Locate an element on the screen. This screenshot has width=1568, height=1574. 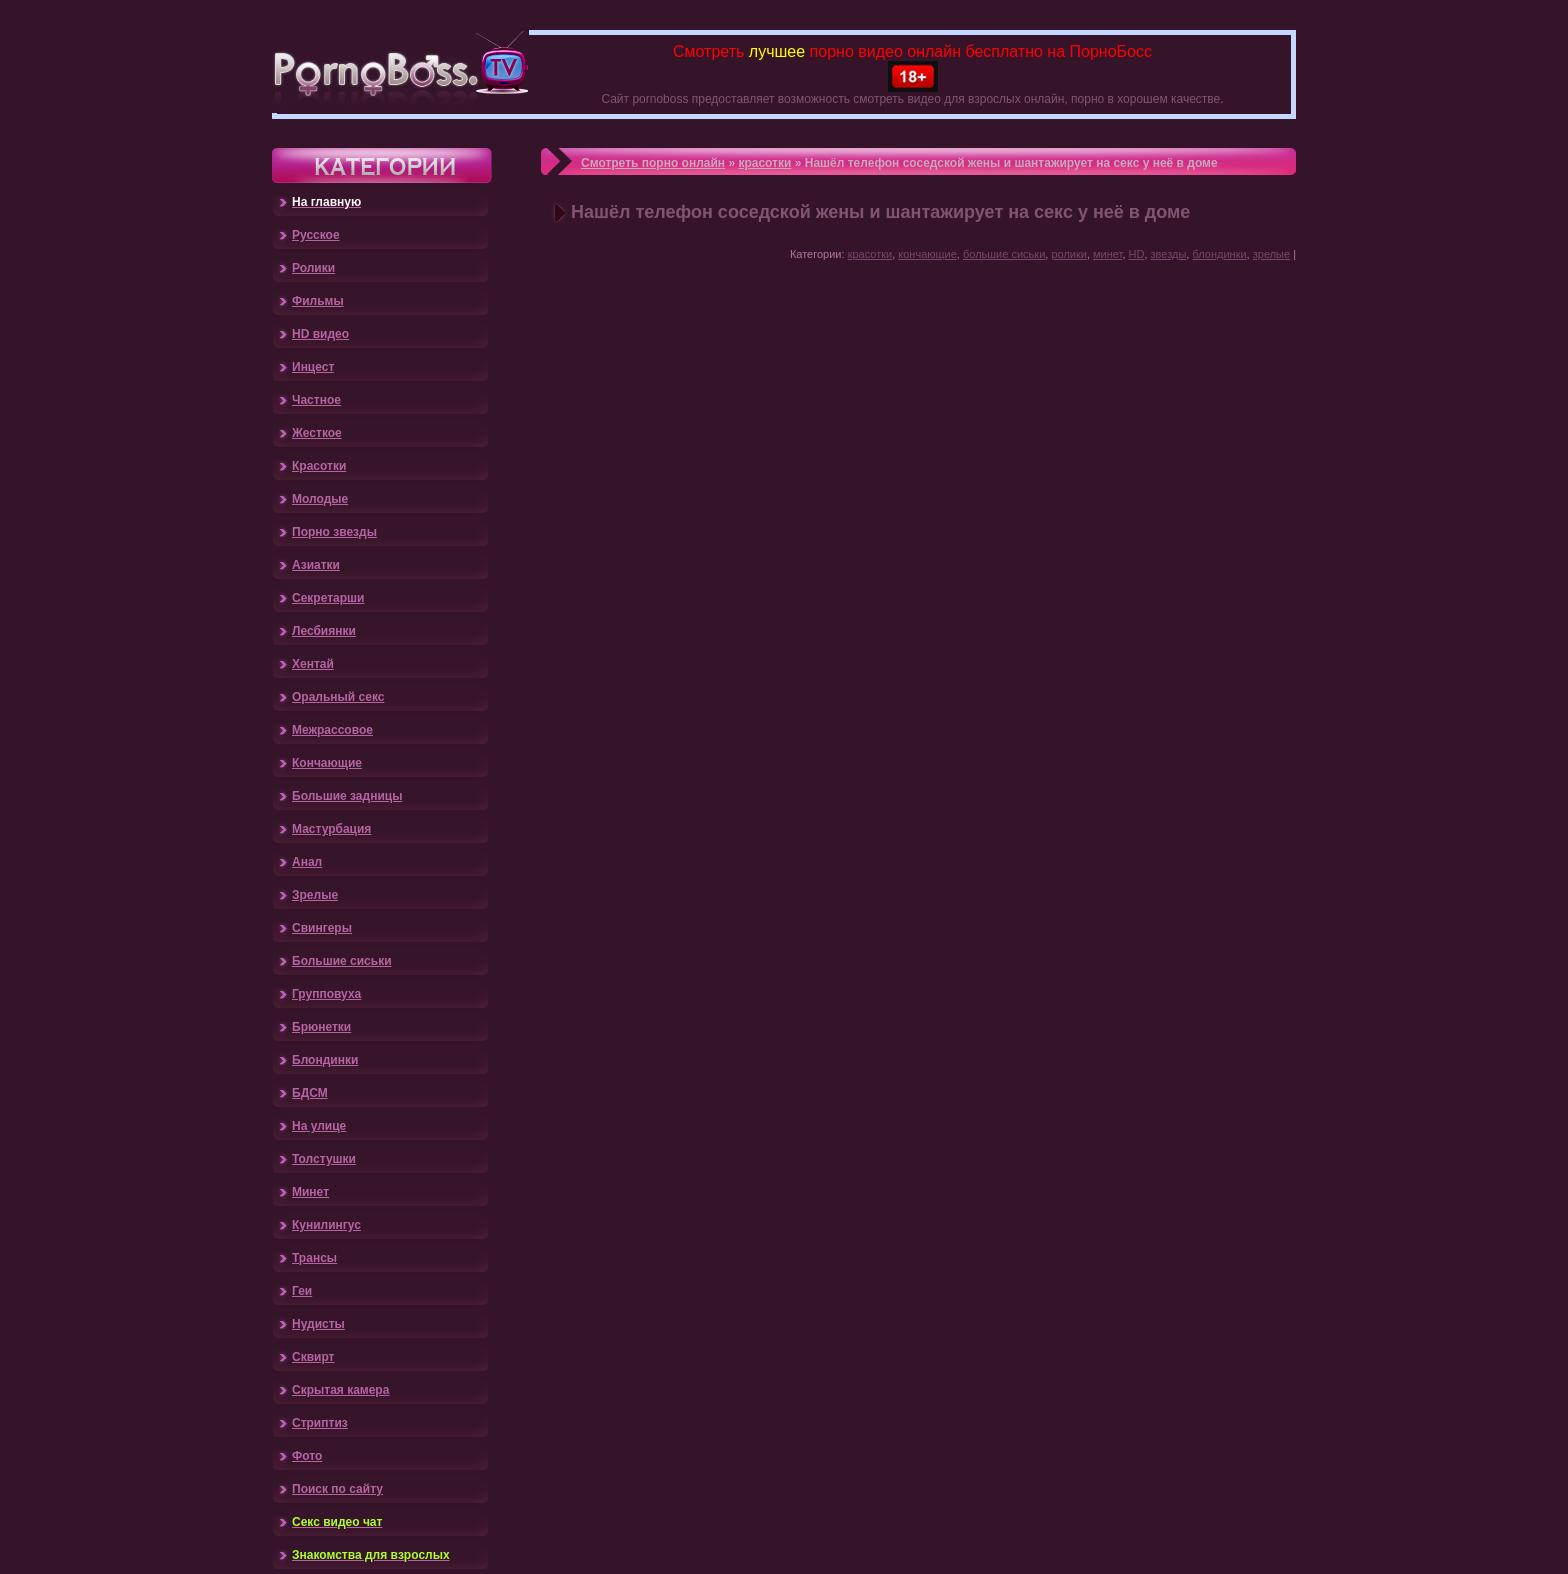
блондинки is located at coordinates (1219, 254).